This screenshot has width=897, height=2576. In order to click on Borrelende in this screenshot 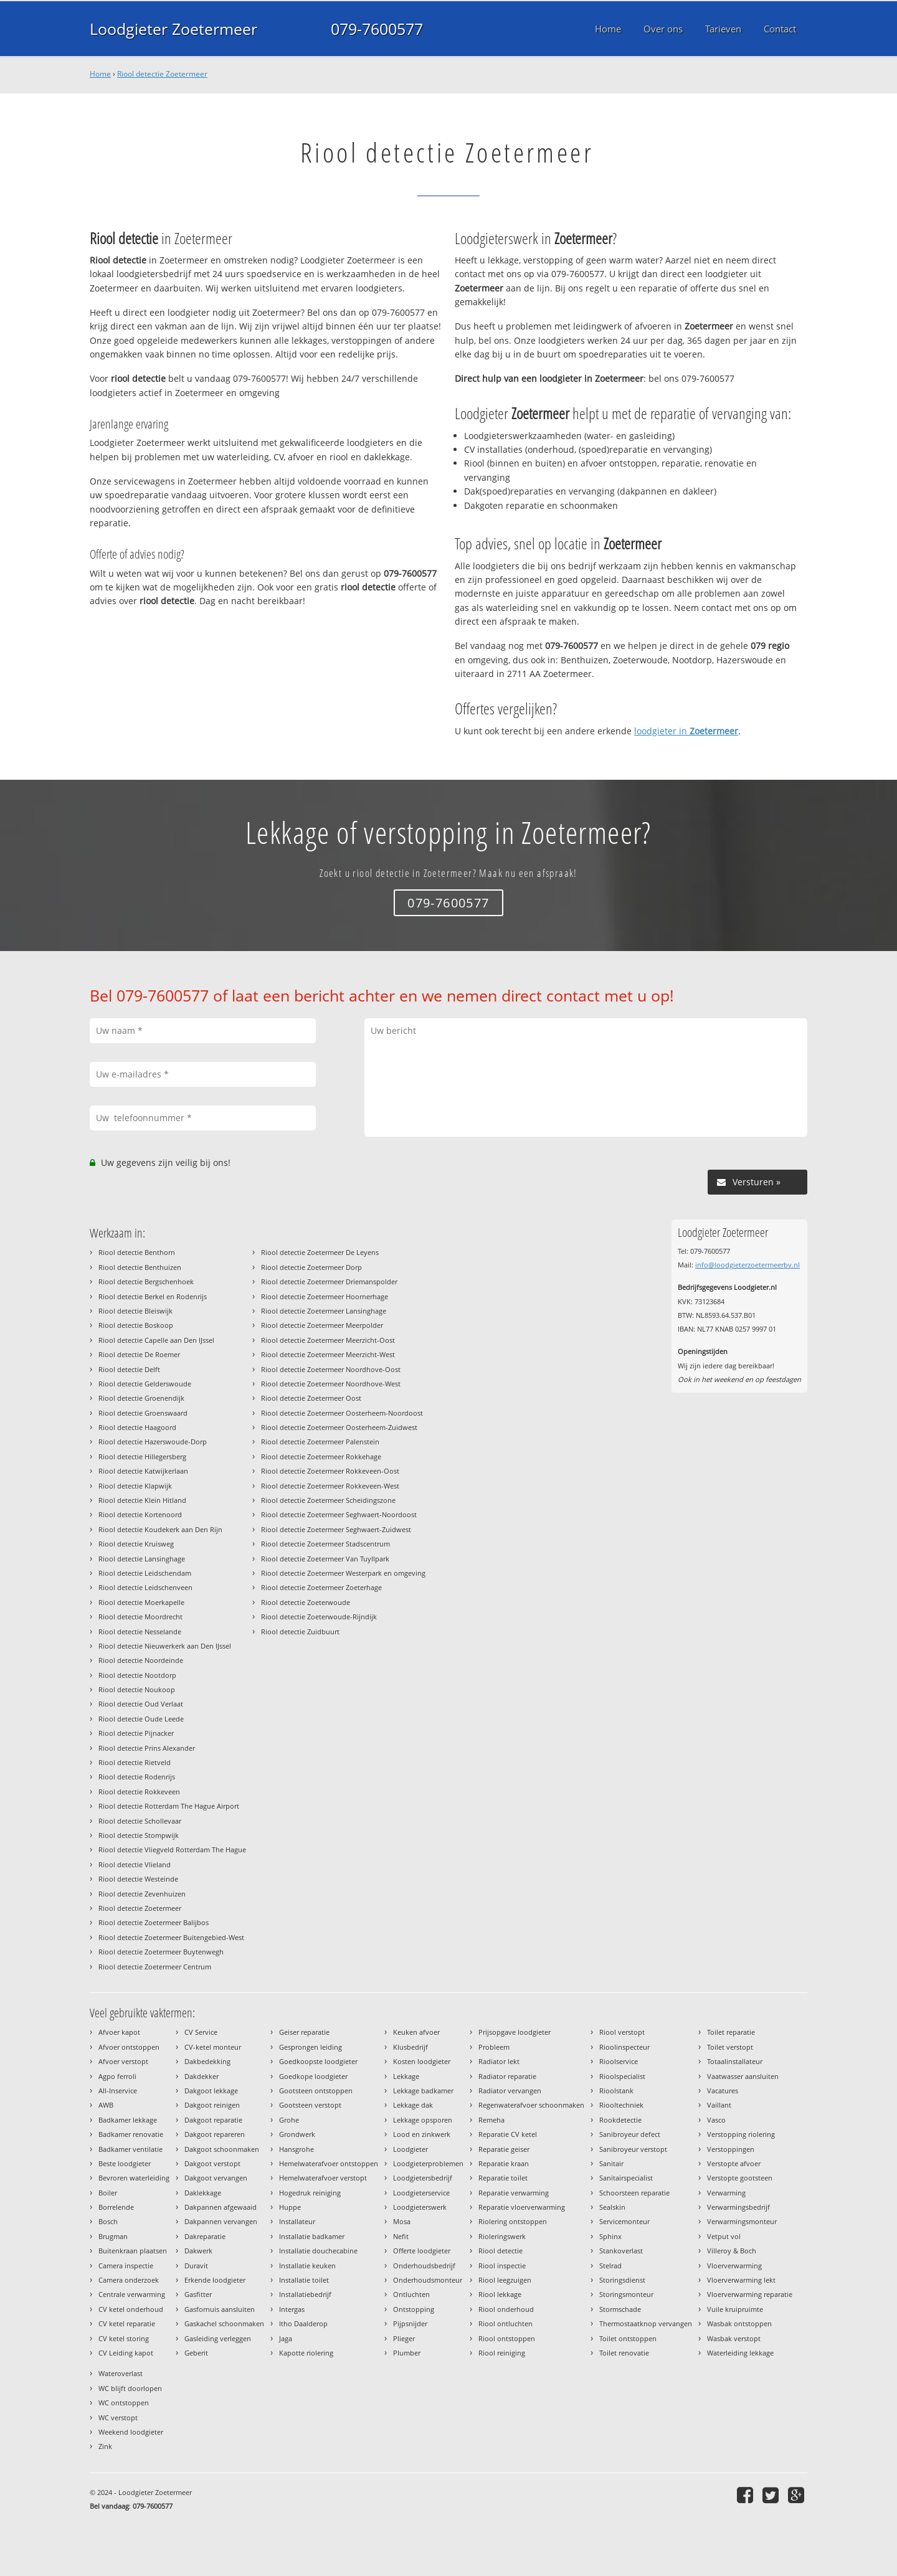, I will do `click(116, 2207)`.